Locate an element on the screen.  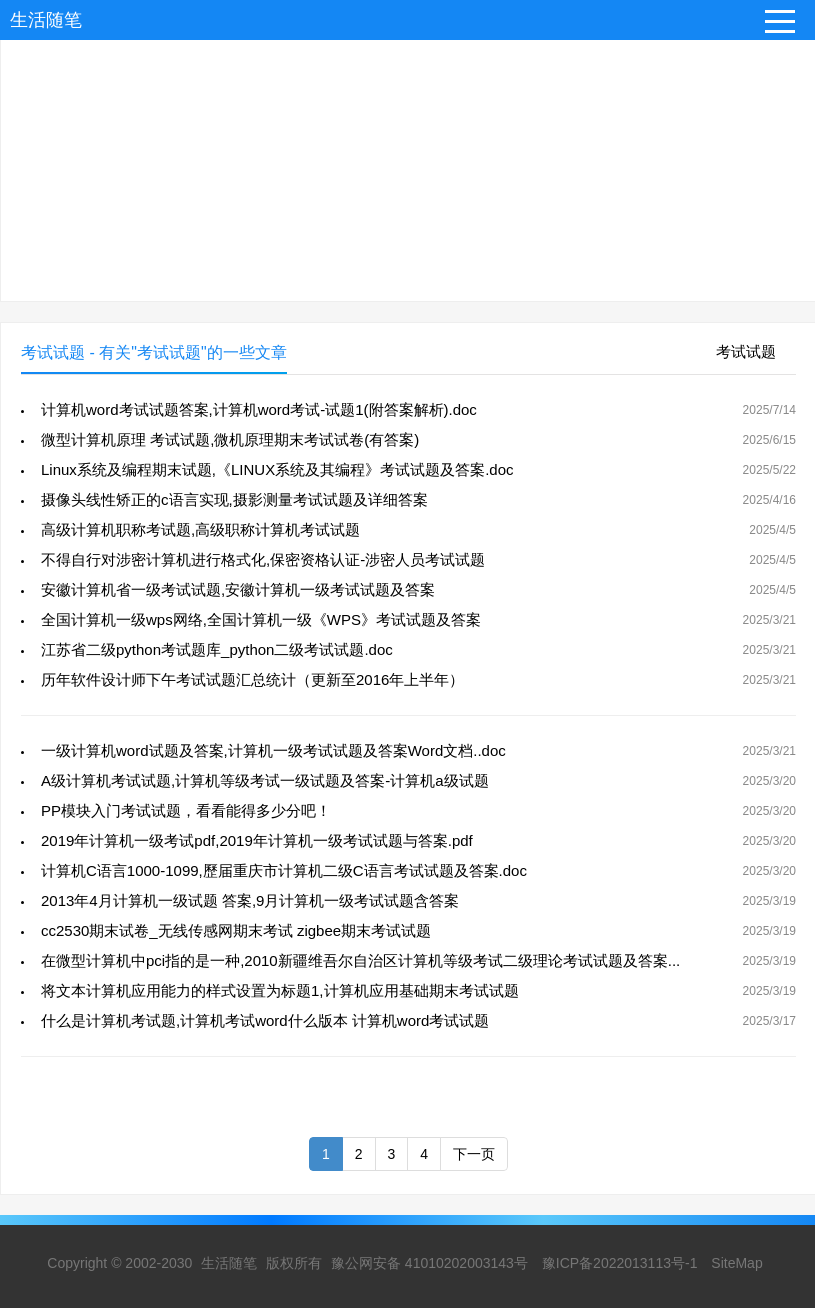
计算机C语言1000-1099,歷届重庆市计算机二级C语言考试试题及答案.doc is located at coordinates (284, 870).